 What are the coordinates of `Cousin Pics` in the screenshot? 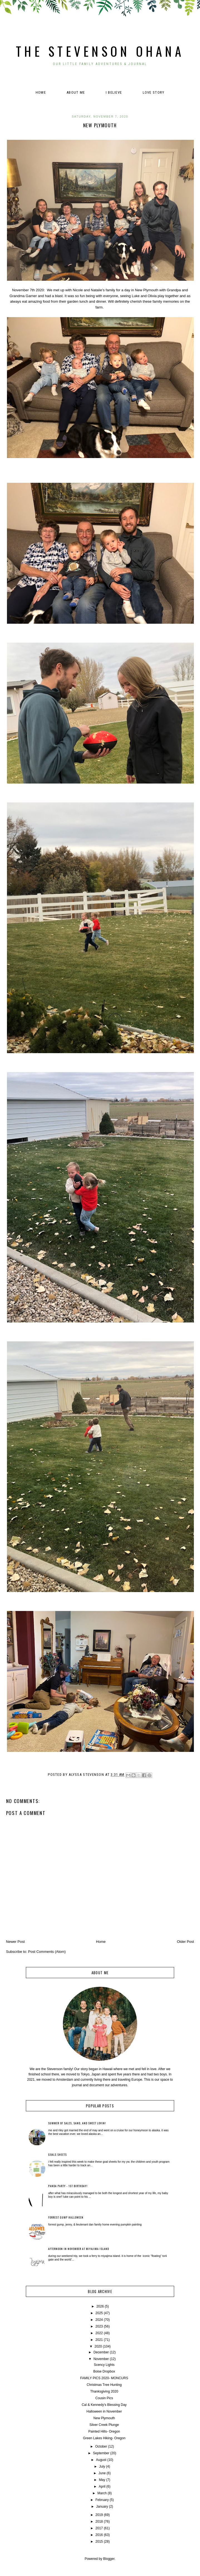 It's located at (104, 2398).